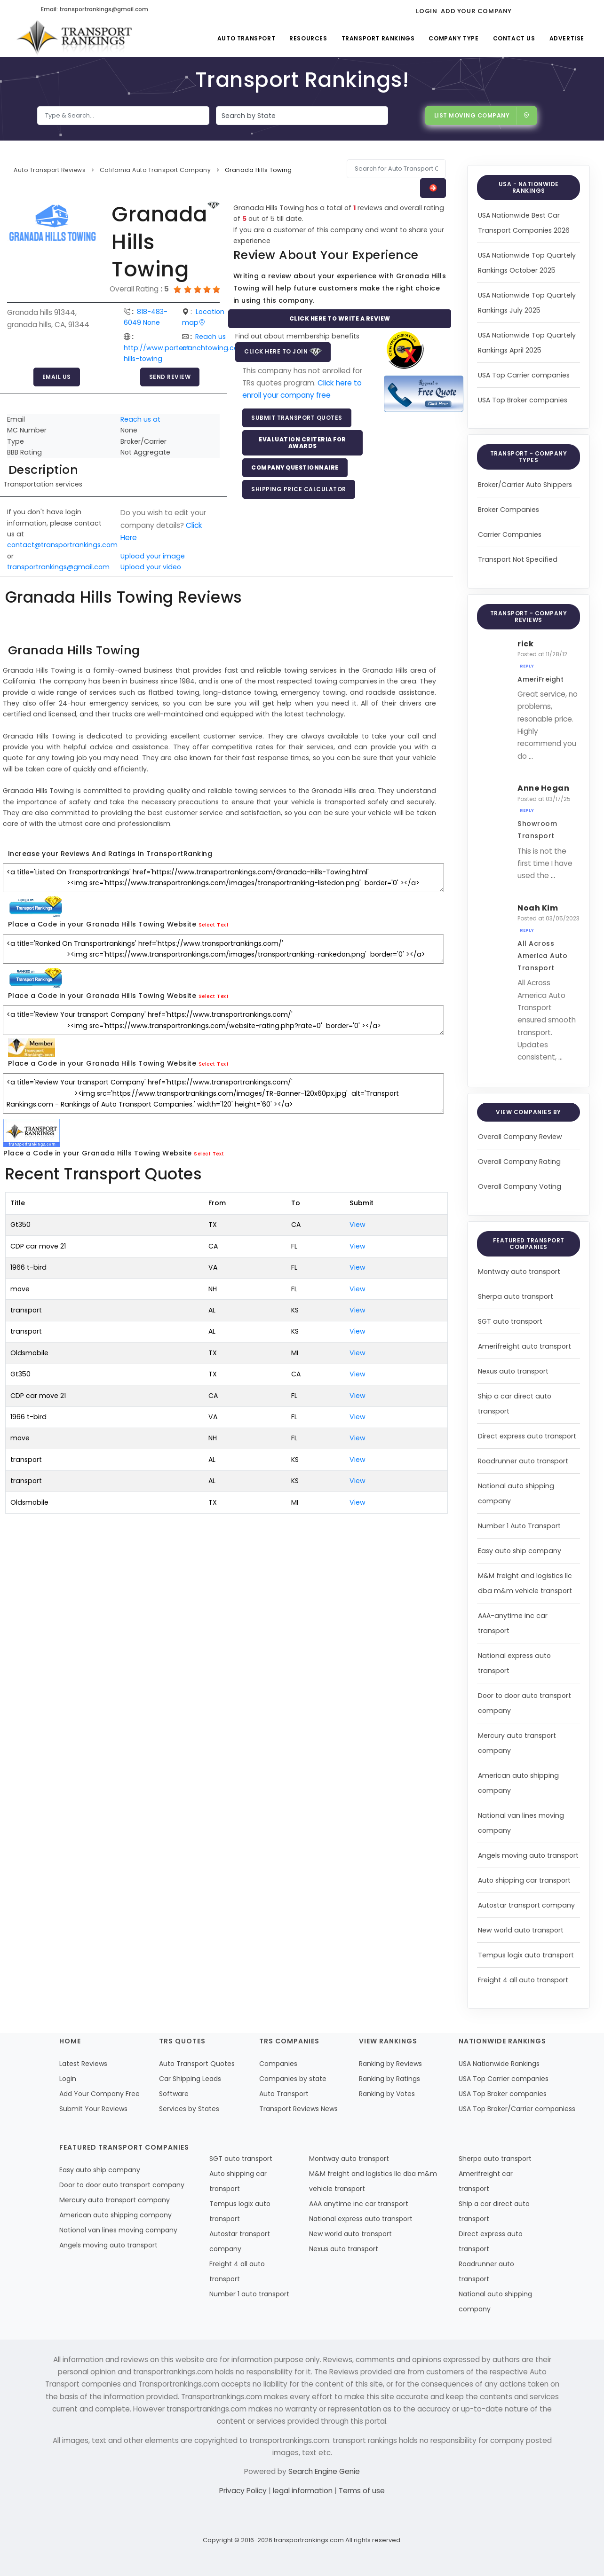 The height and width of the screenshot is (2576, 604). I want to click on Broker/Carrier Auto Shippers, so click(525, 484).